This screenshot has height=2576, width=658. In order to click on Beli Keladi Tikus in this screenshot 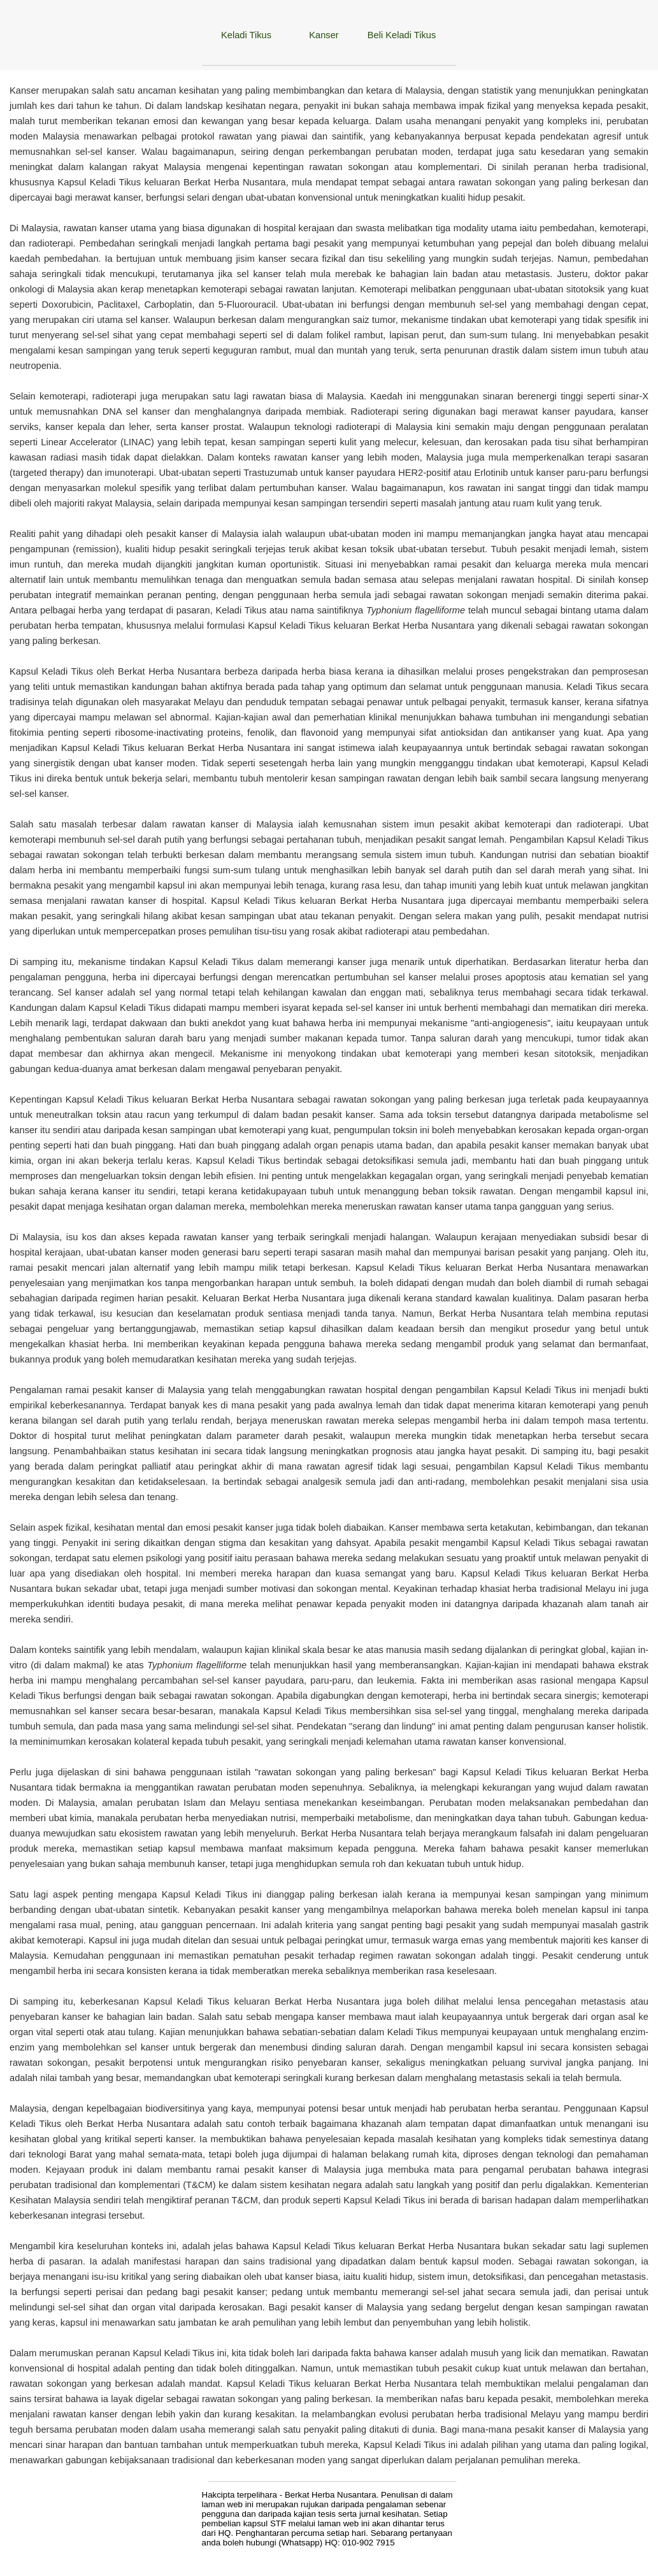, I will do `click(402, 35)`.